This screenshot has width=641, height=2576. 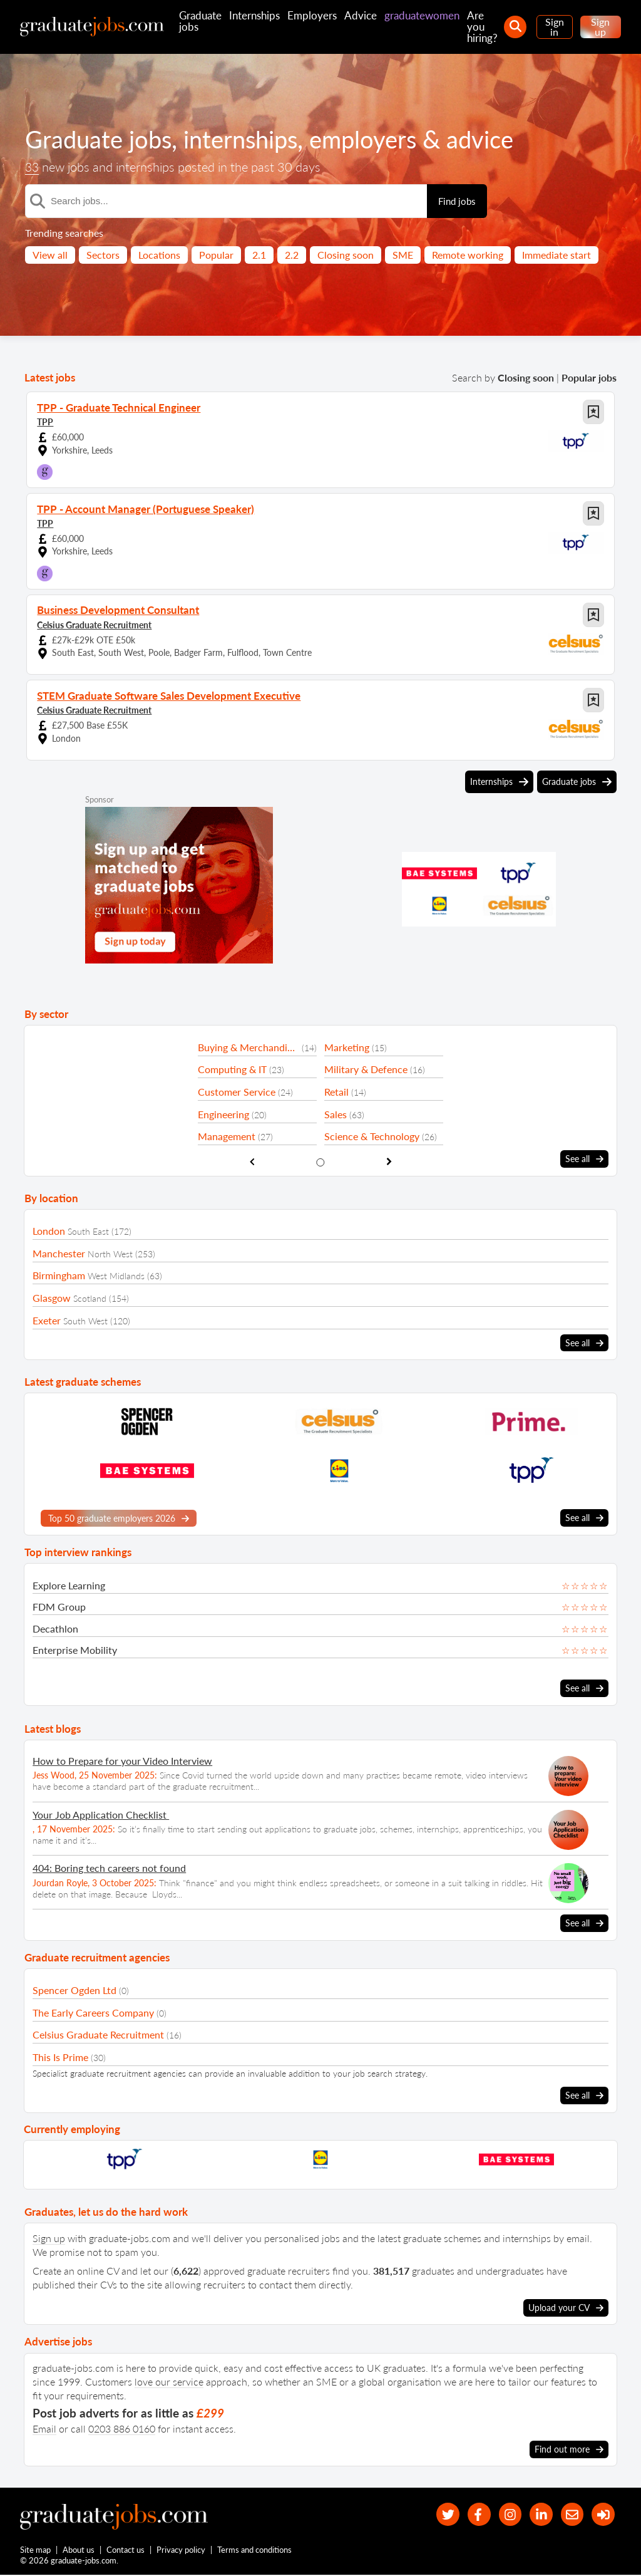 I want to click on Contact us, so click(x=126, y=2550).